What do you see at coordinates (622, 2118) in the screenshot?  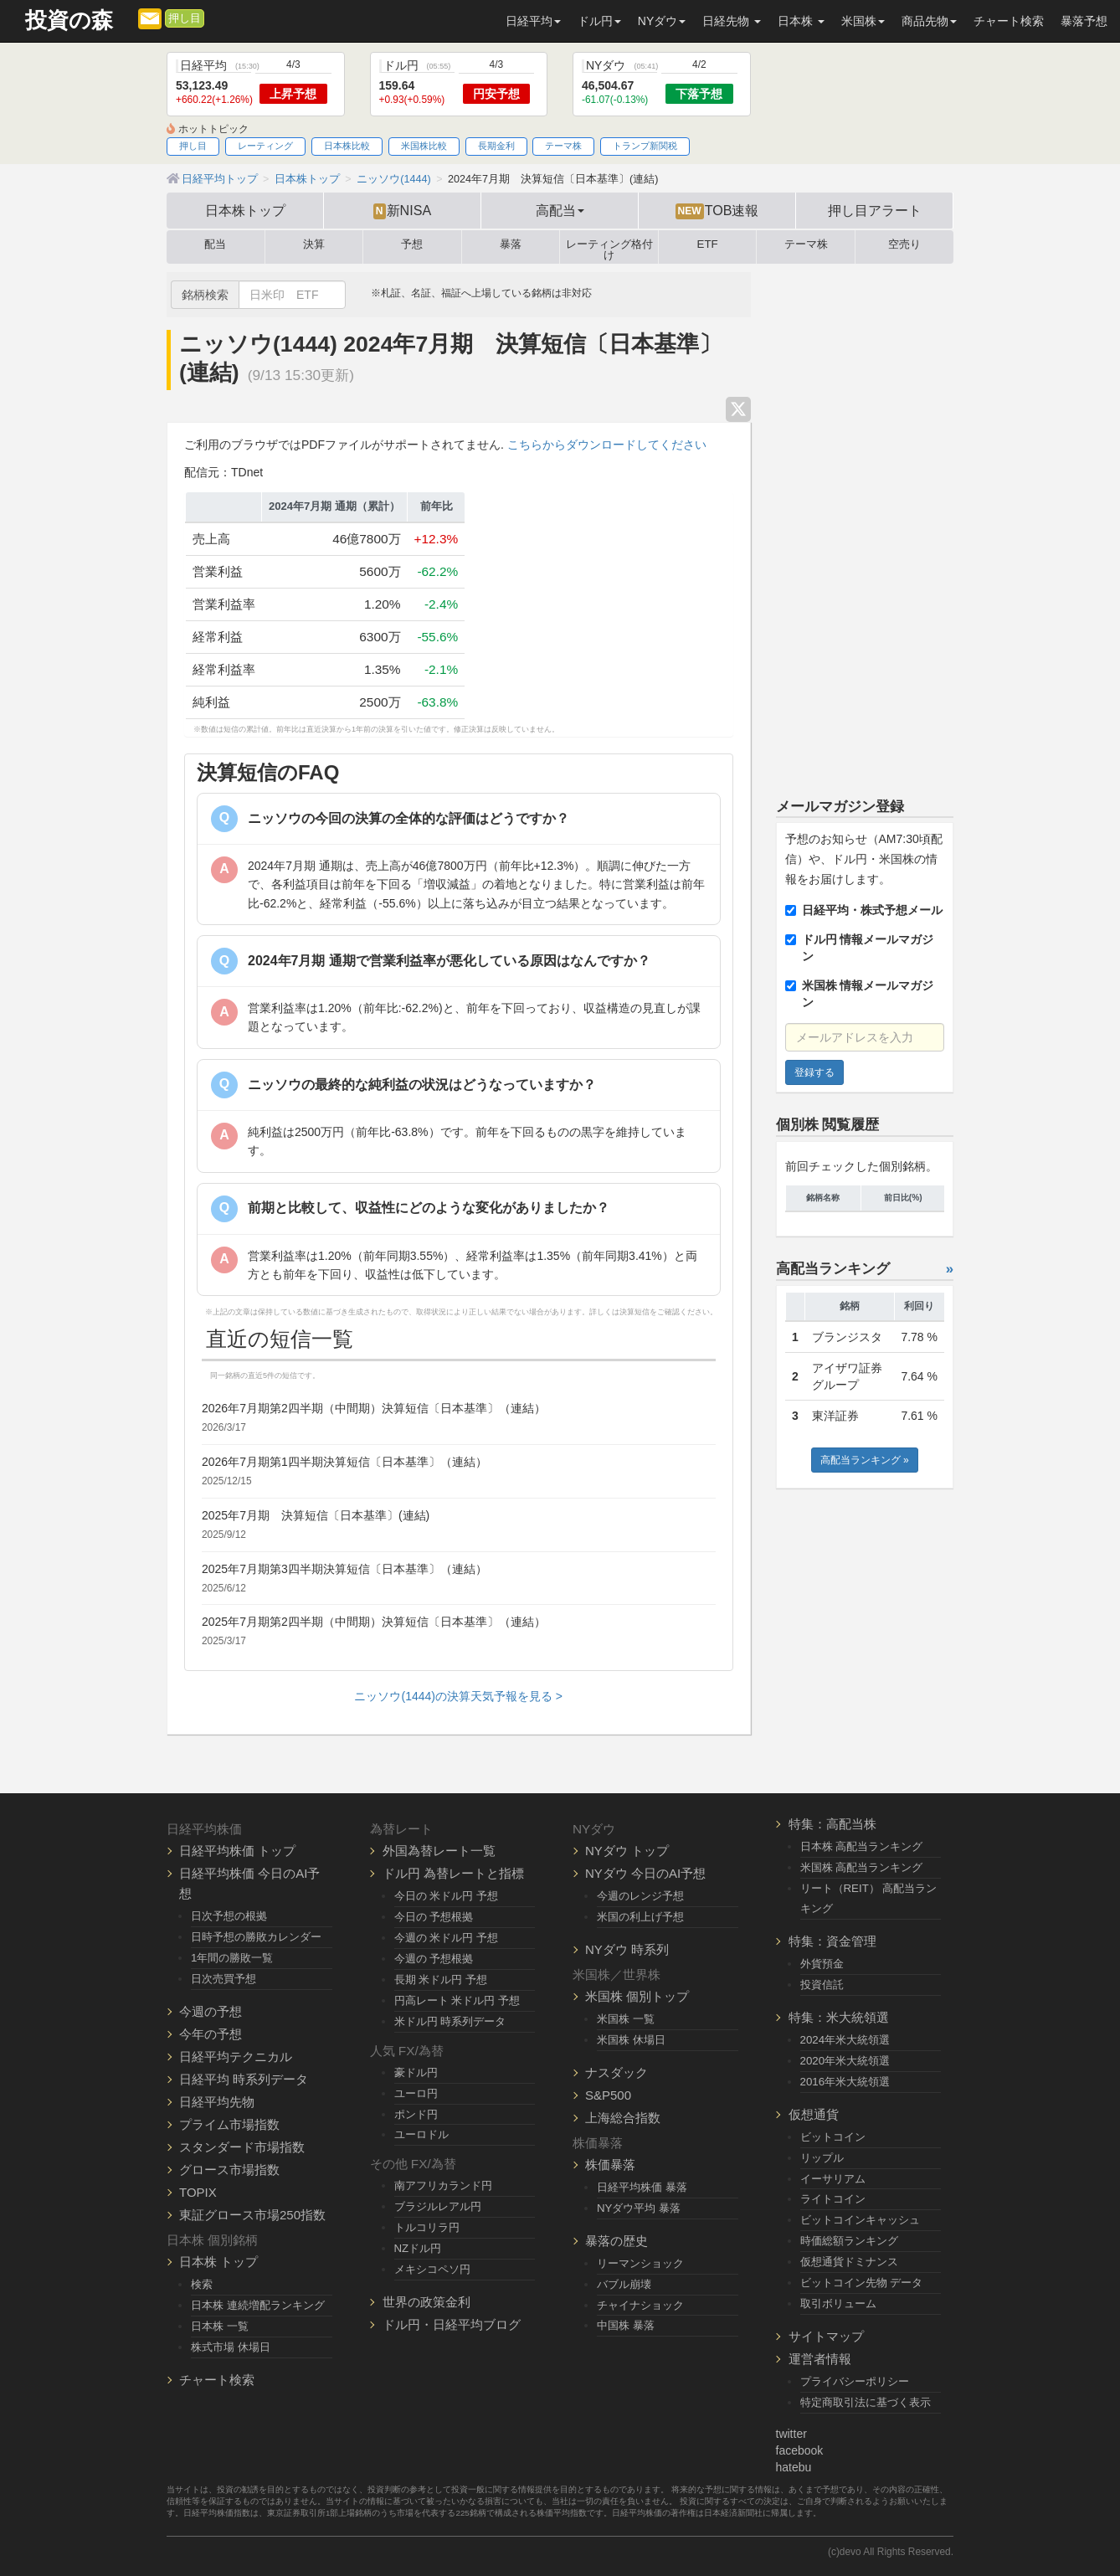 I see `上海総合指数` at bounding box center [622, 2118].